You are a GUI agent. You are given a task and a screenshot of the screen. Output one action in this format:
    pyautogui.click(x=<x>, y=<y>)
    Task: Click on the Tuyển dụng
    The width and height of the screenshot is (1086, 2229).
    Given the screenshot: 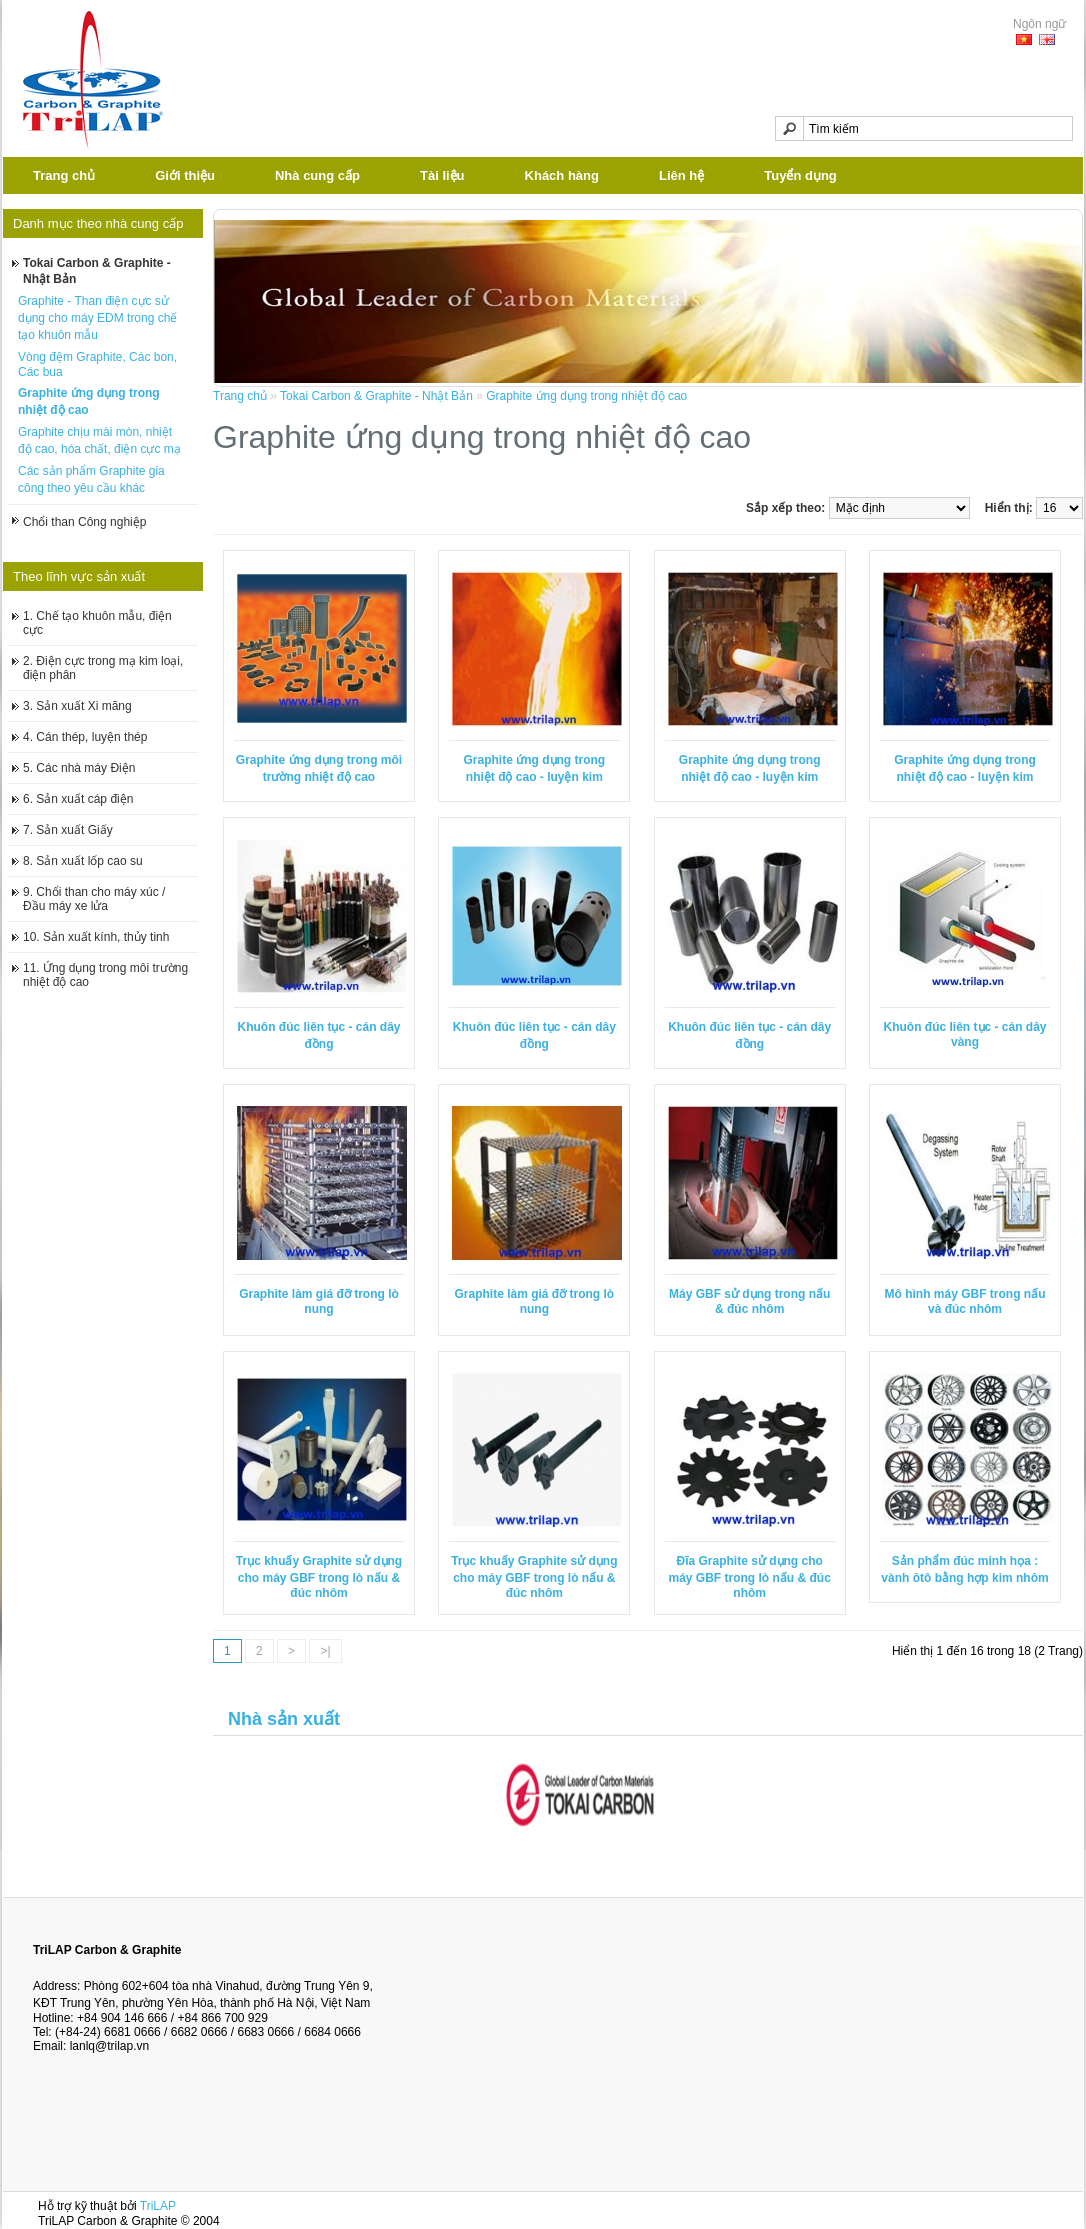 What is the action you would take?
    pyautogui.click(x=800, y=175)
    